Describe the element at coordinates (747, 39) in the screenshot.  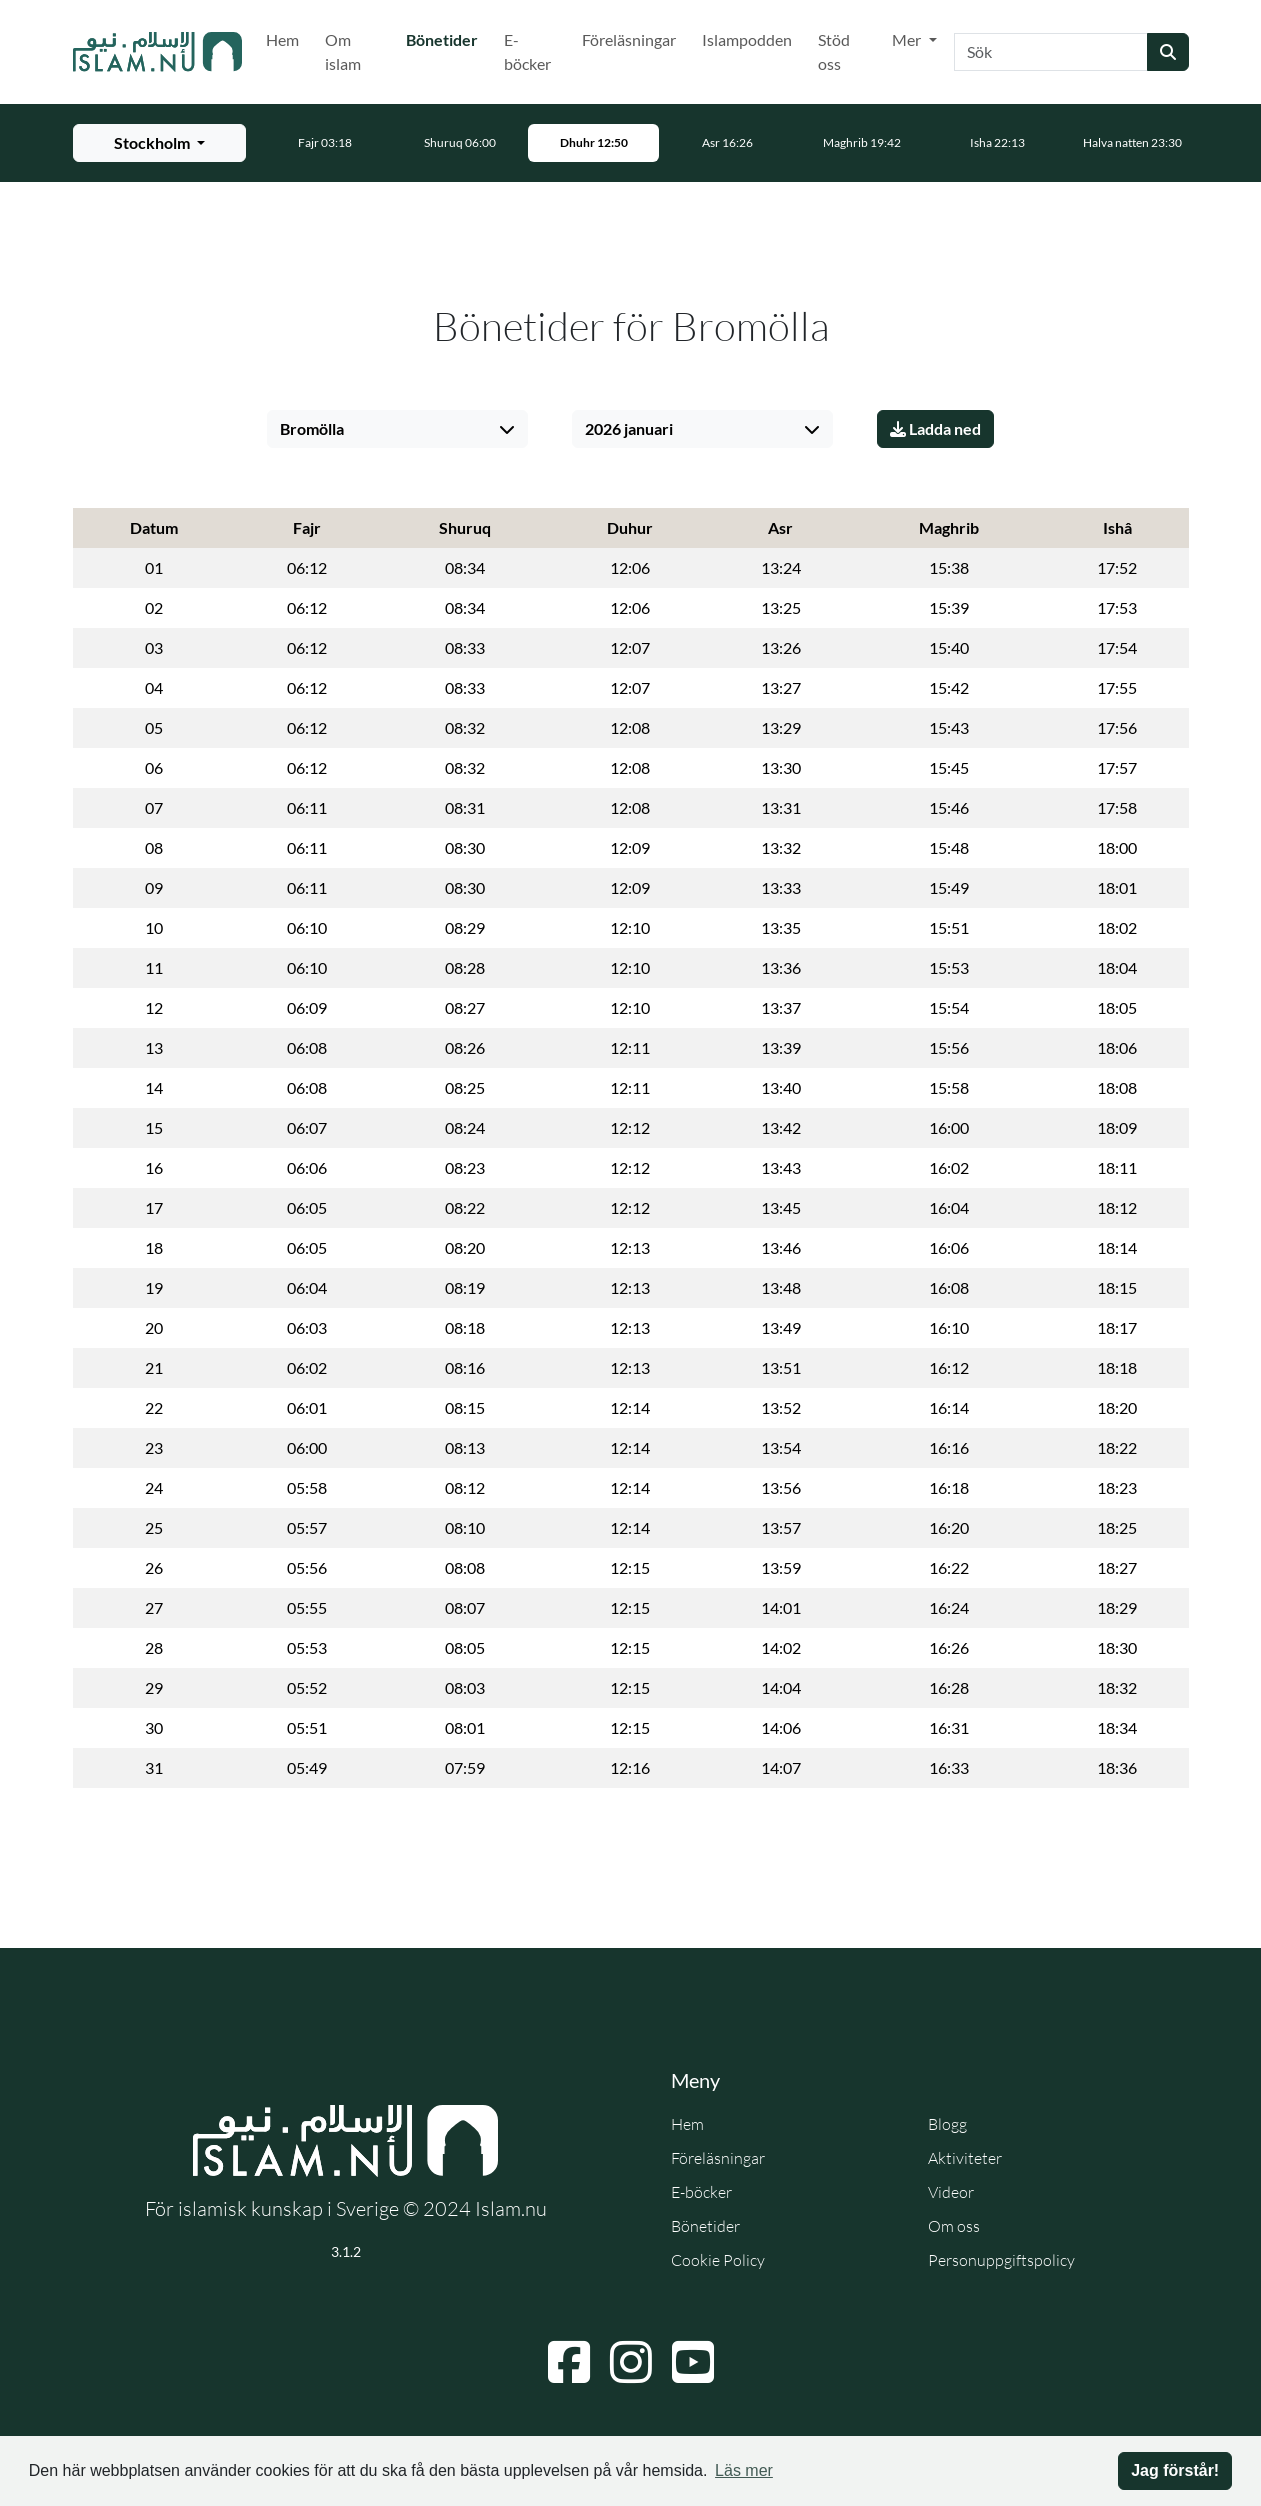
I see `Islampodden` at that location.